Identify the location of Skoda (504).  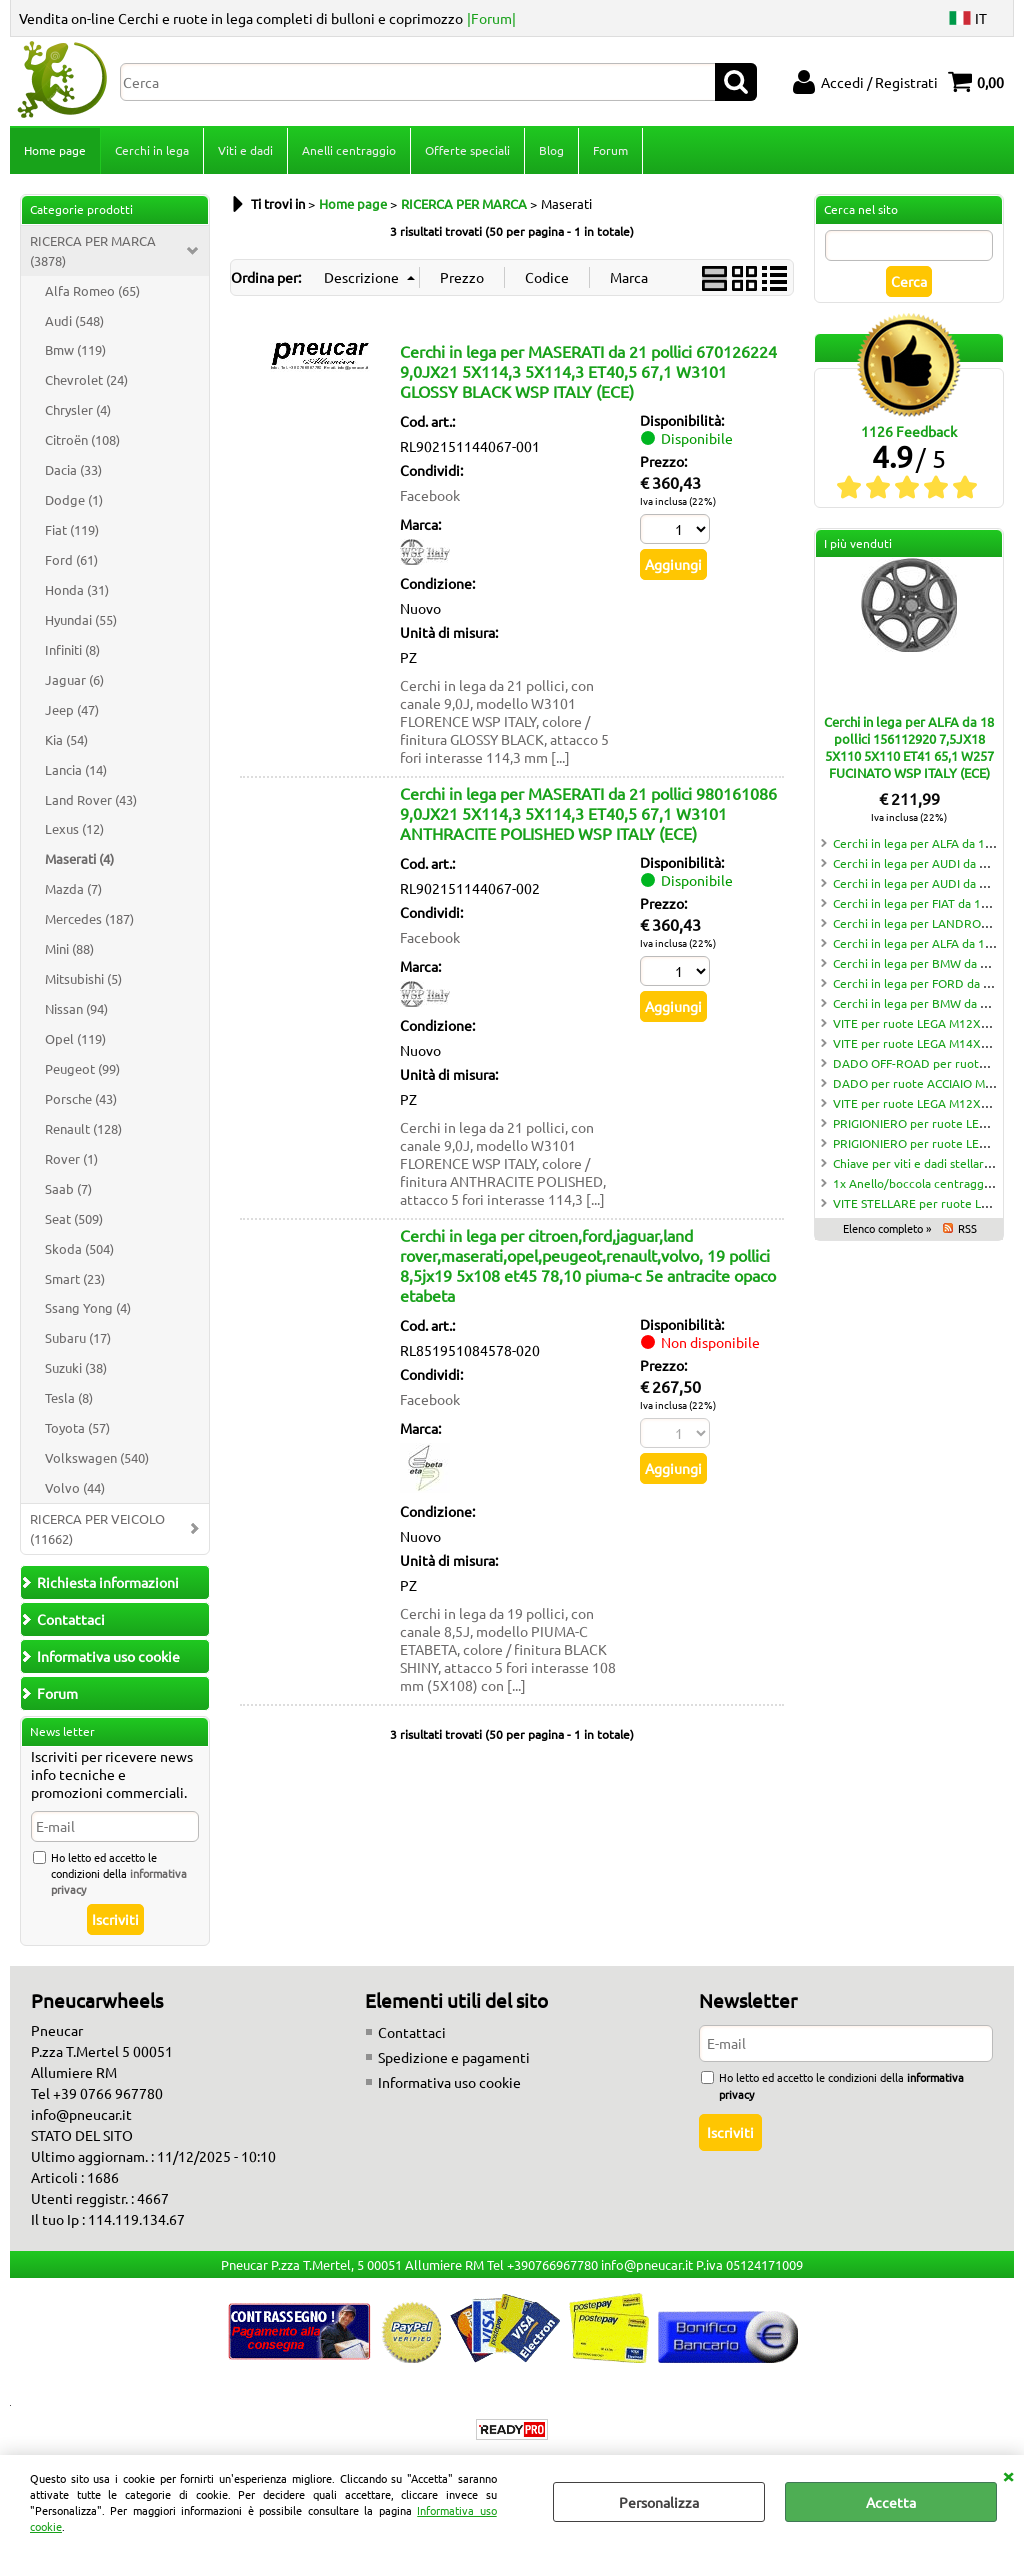
(79, 1248).